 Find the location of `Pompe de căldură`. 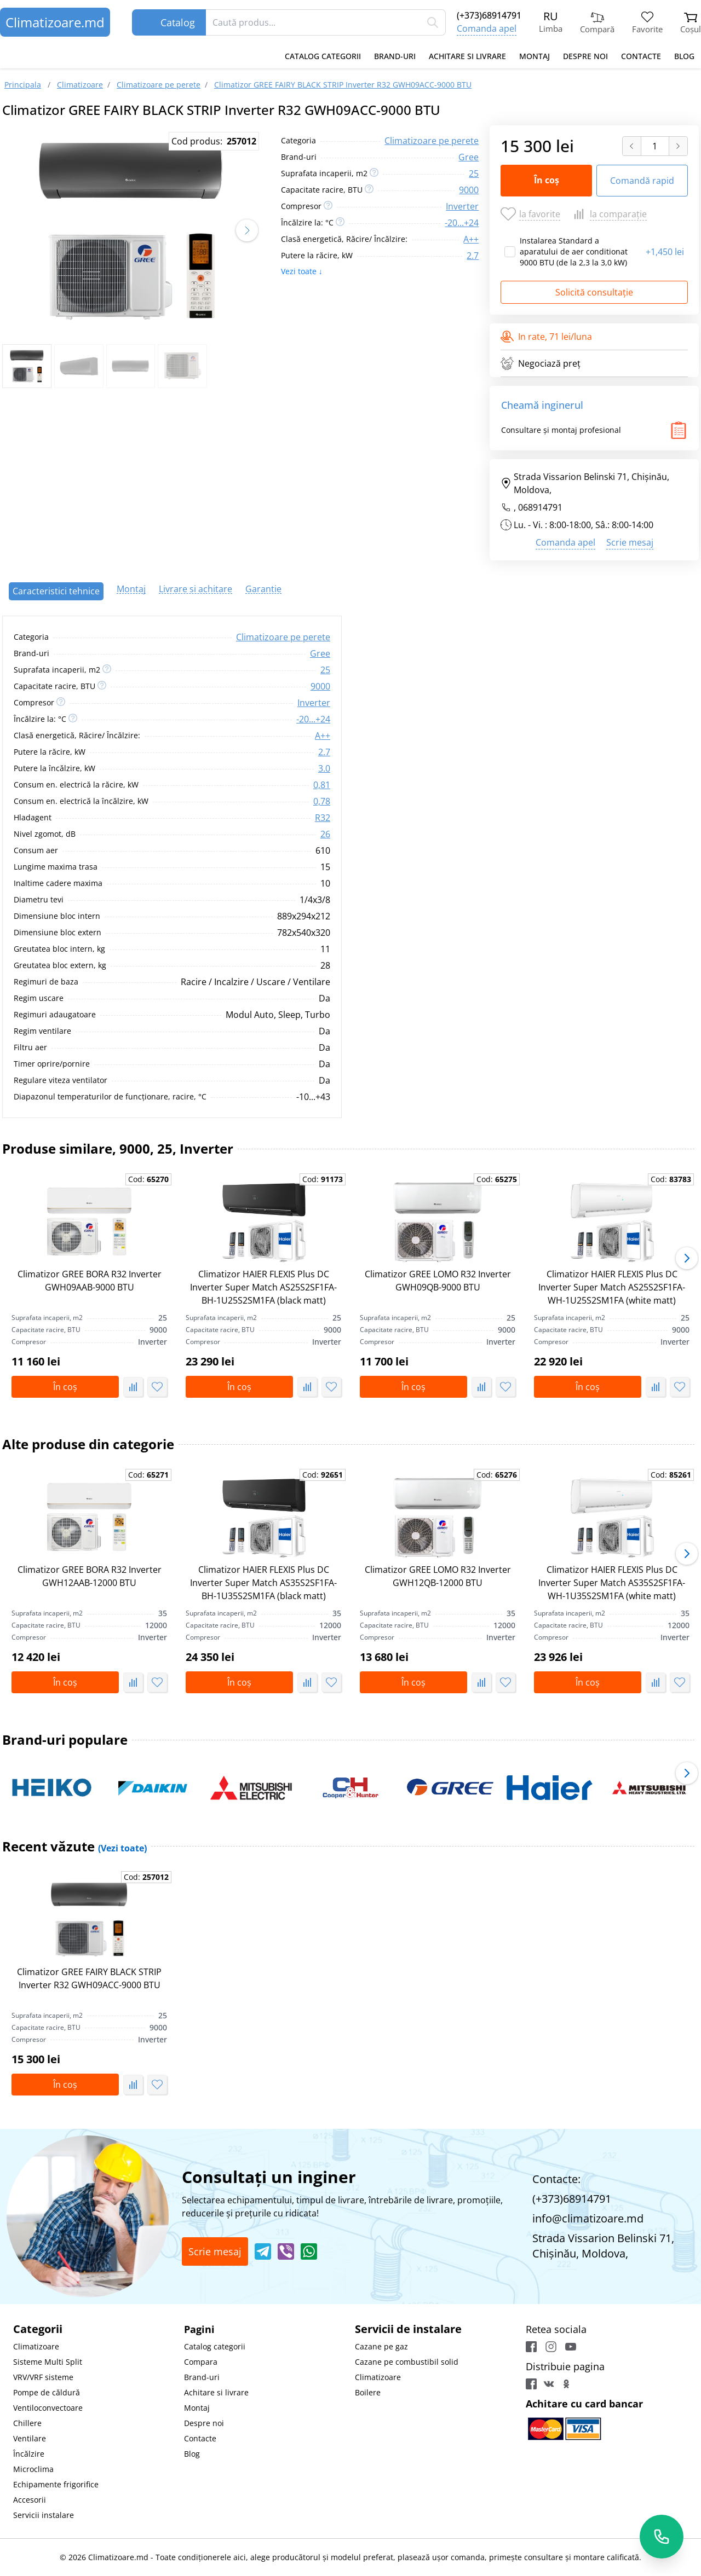

Pompe de căldură is located at coordinates (46, 2392).